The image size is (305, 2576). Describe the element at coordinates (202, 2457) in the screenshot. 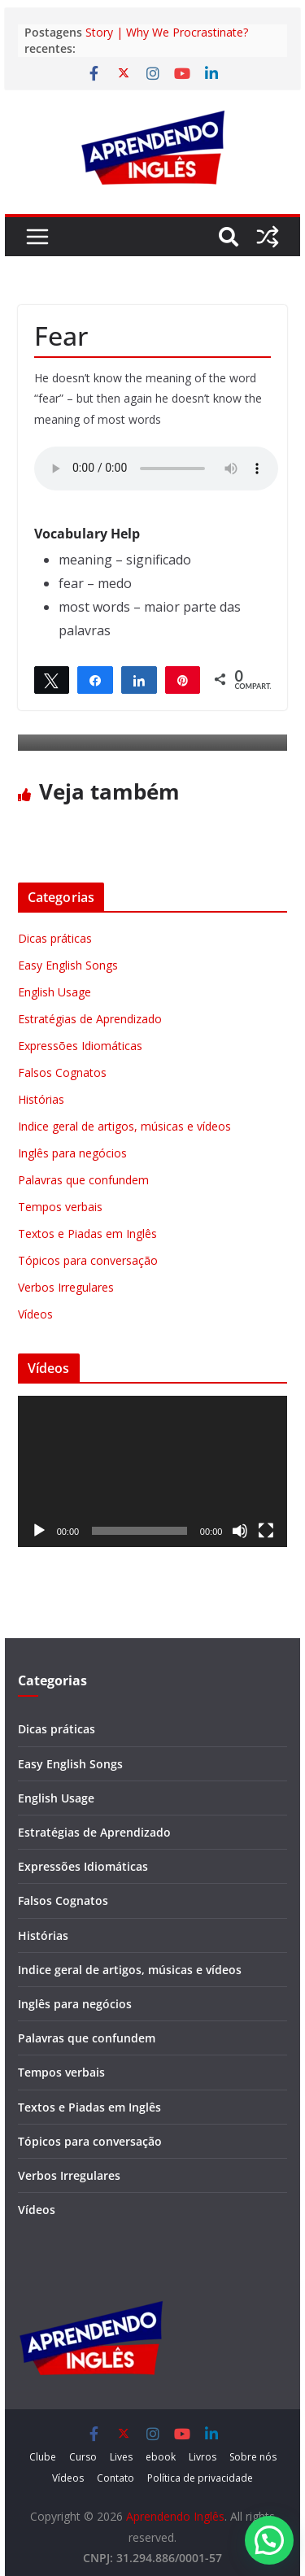

I see `Livros` at that location.